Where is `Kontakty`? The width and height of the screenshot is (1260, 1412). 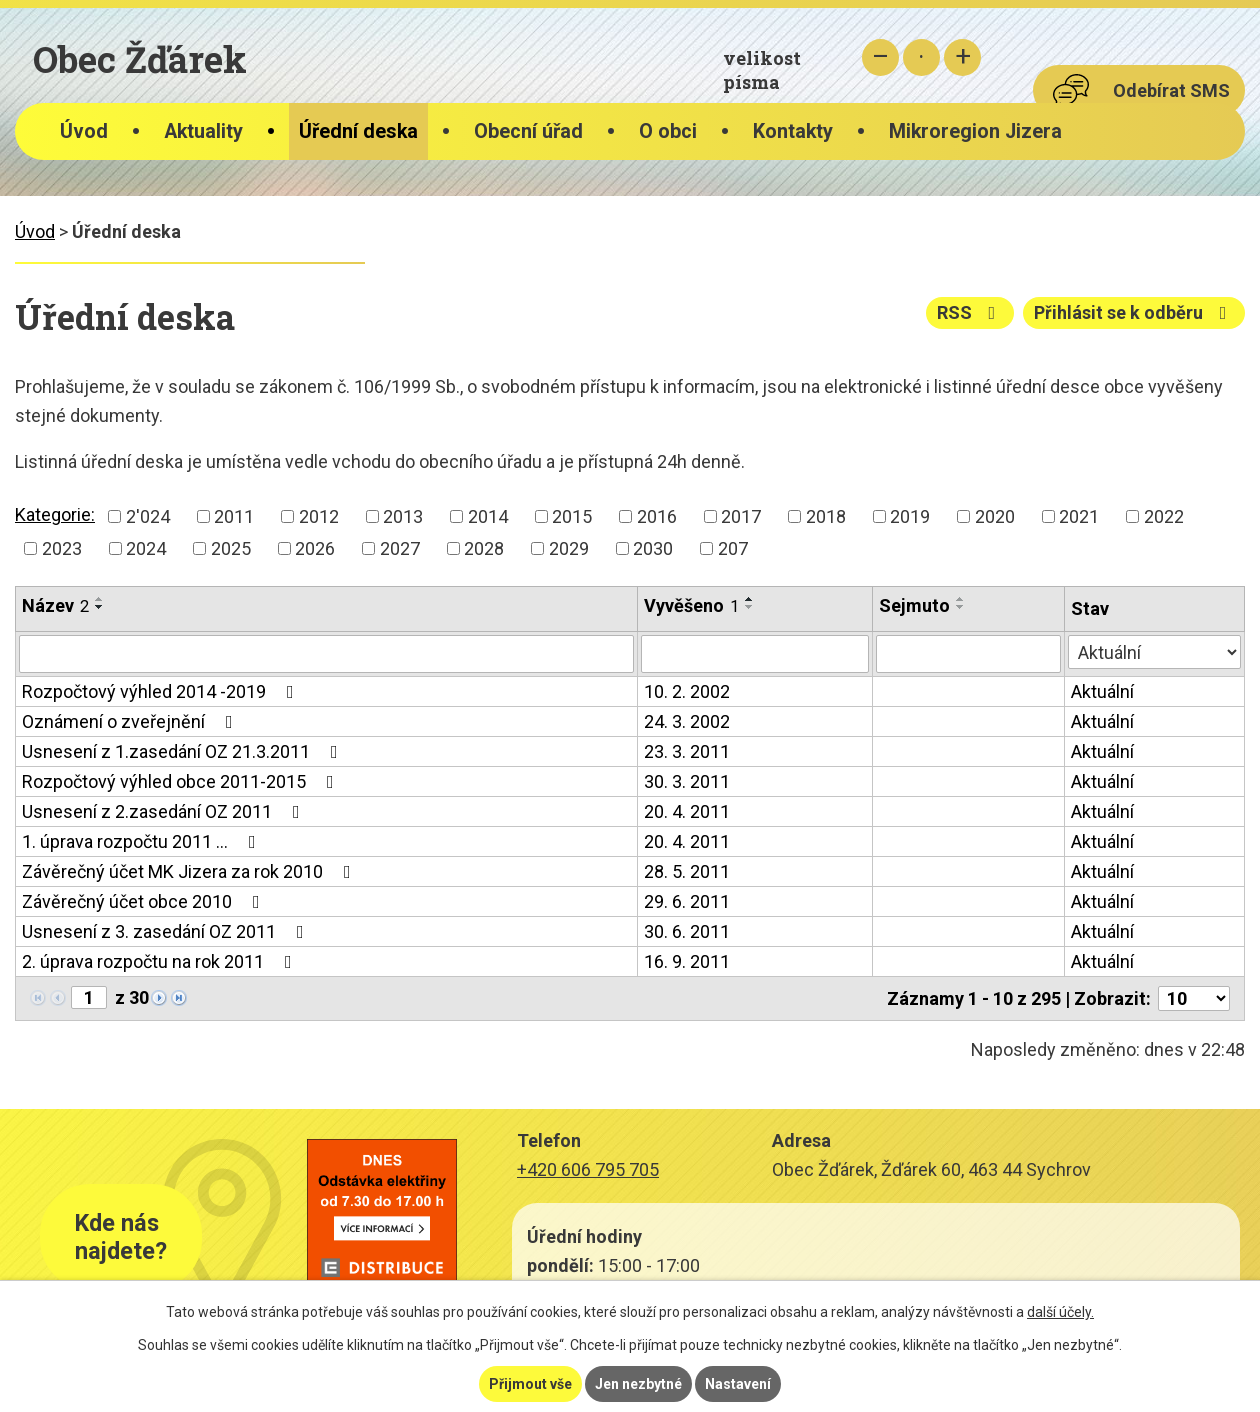 Kontakty is located at coordinates (793, 131).